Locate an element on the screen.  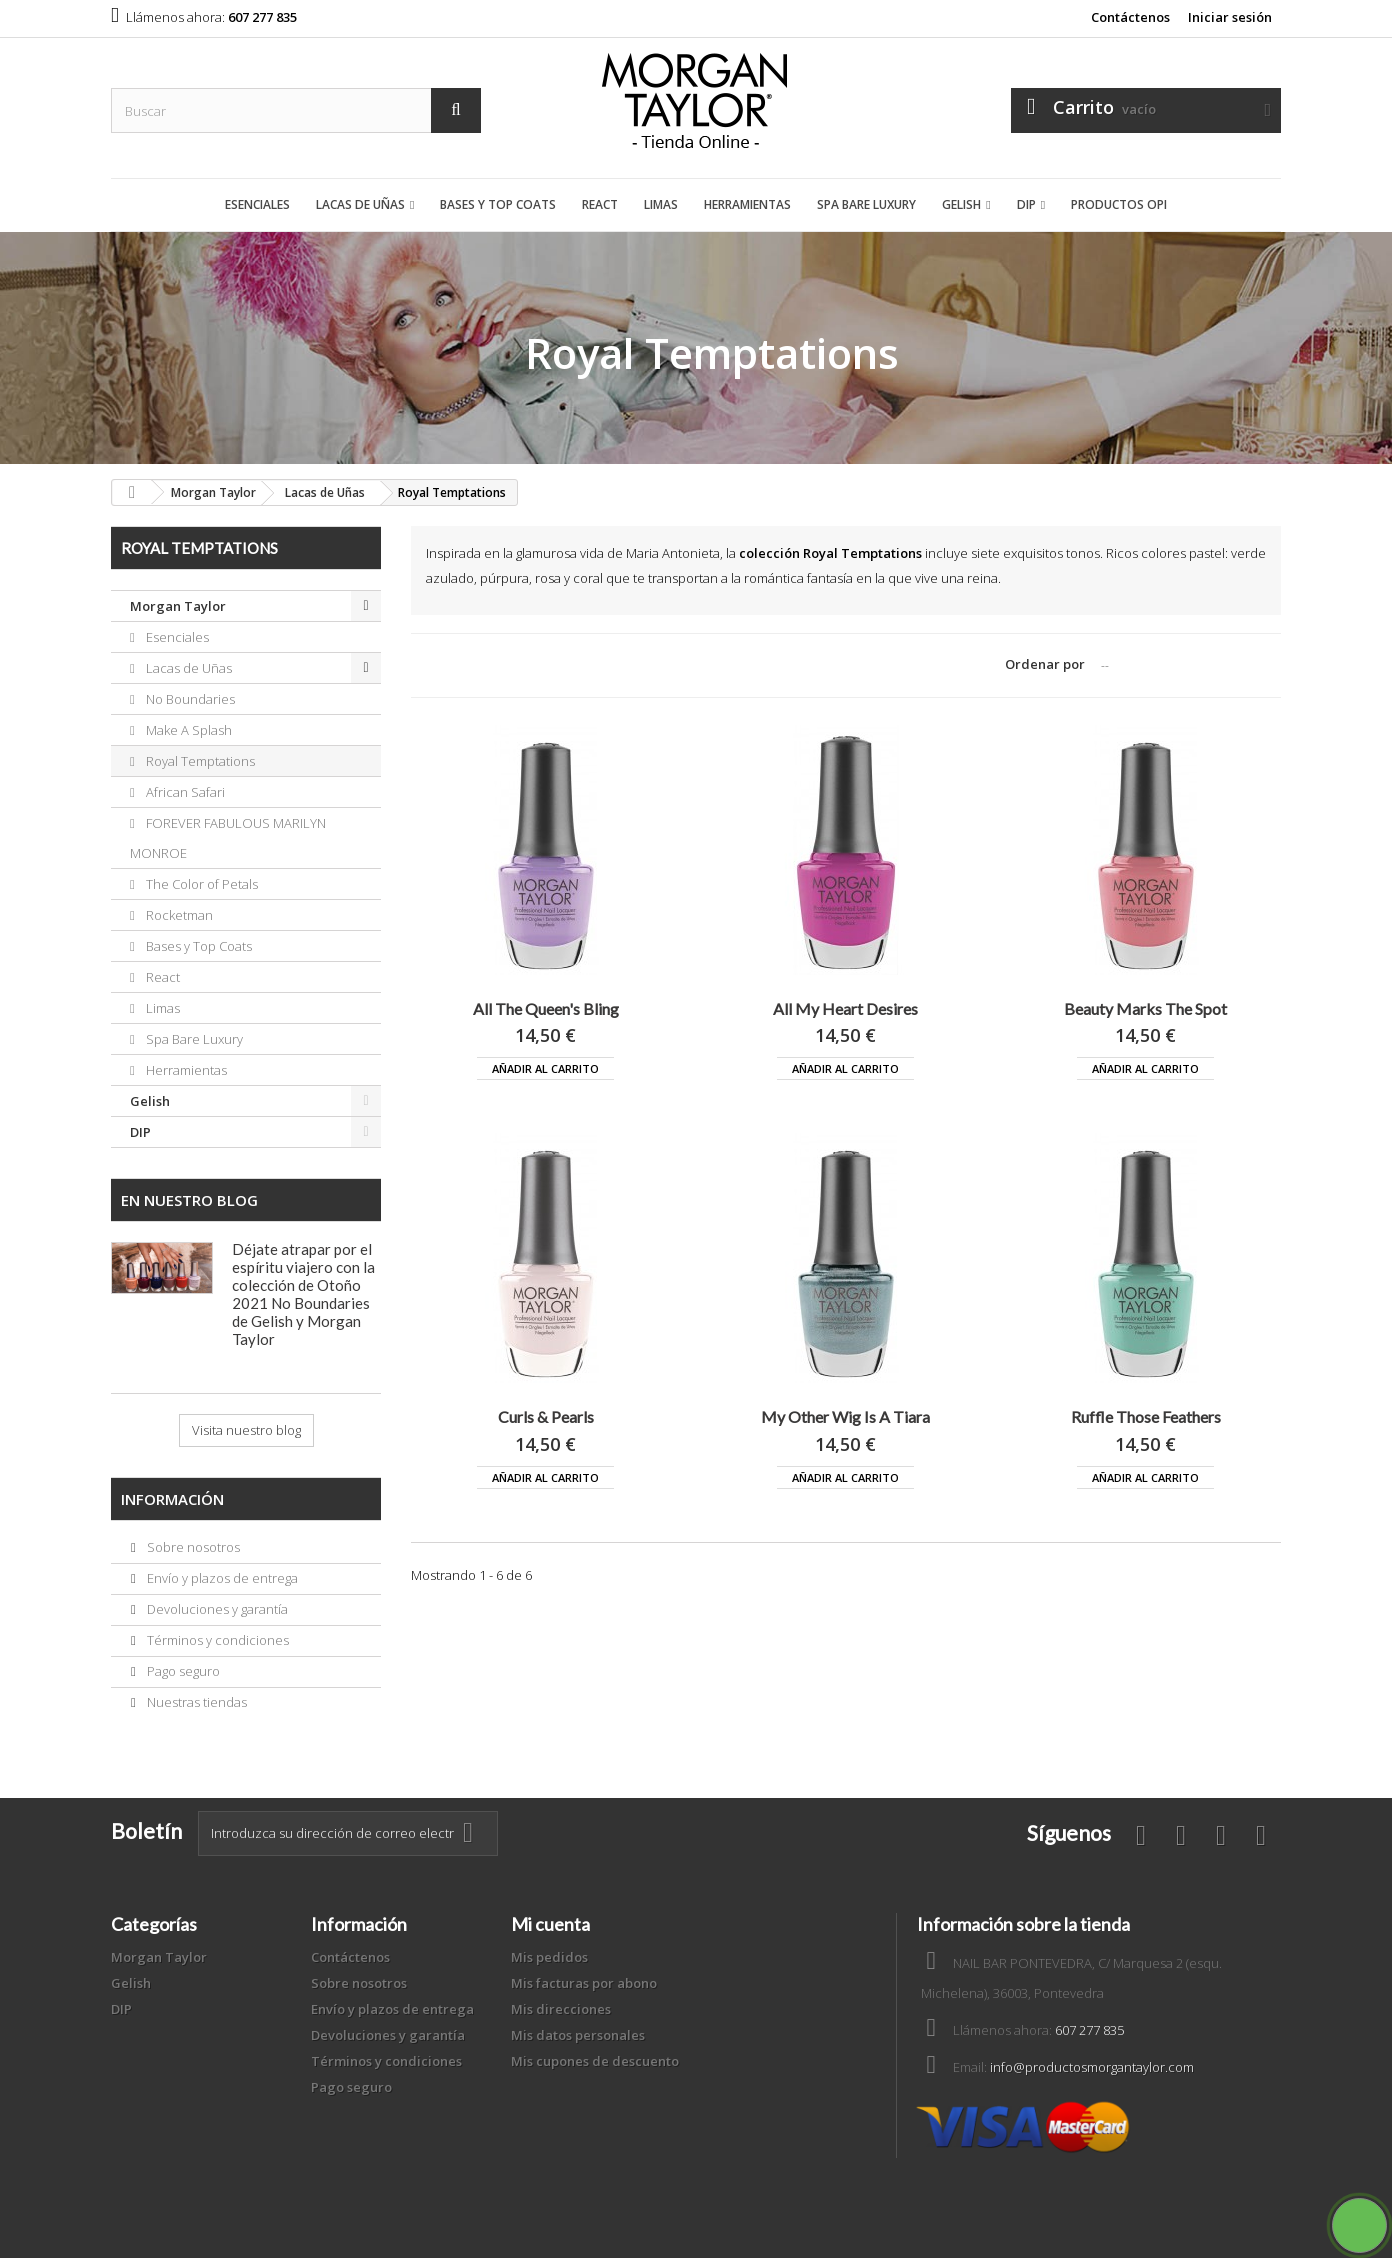
Déjate atrapar por el espíritu viajero con la colección de Otoño 2021 No Boundaries de Gelish y Morgan Taylor is located at coordinates (303, 1294).